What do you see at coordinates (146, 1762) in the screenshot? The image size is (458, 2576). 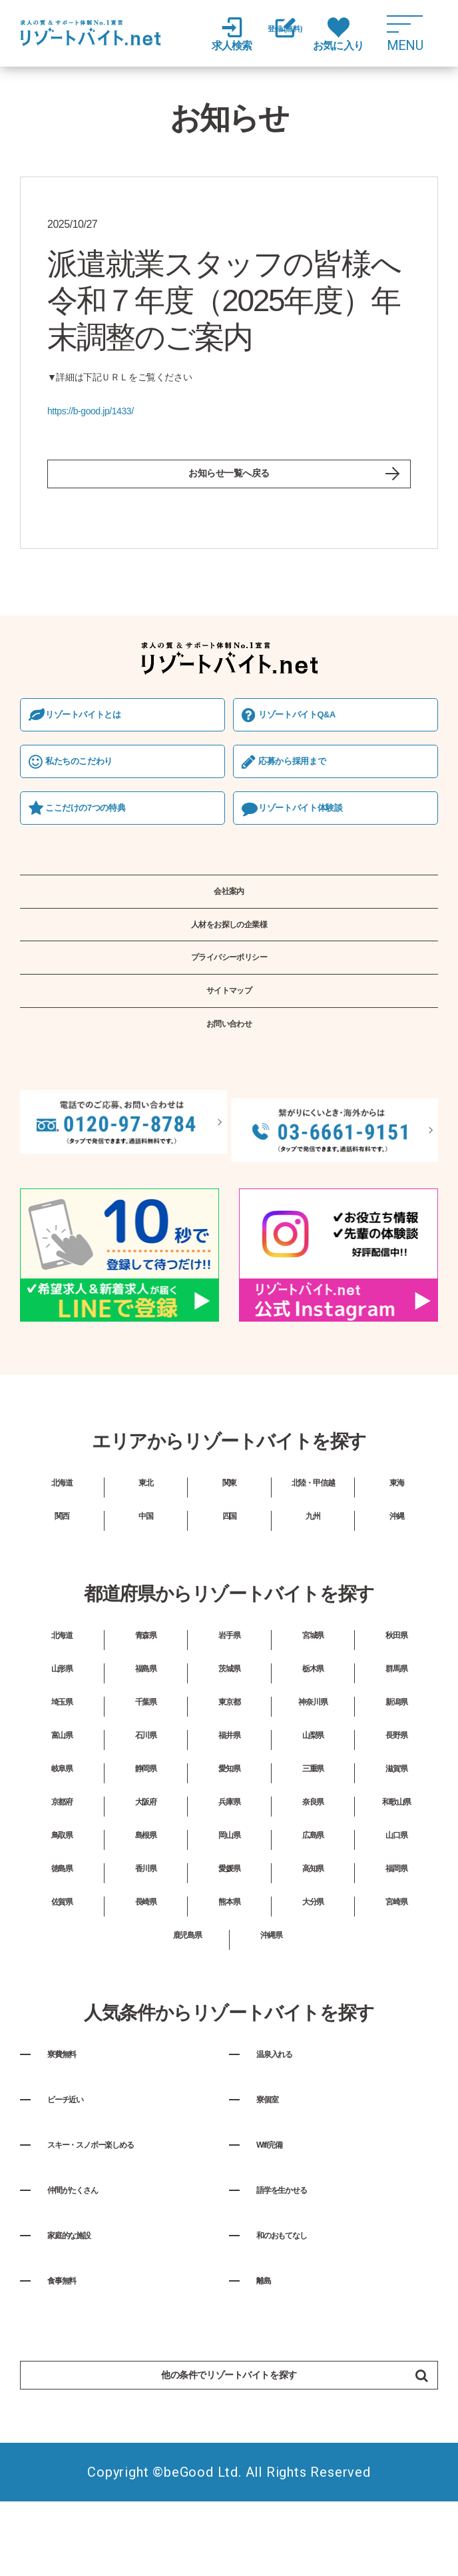 I see `千葉県` at bounding box center [146, 1762].